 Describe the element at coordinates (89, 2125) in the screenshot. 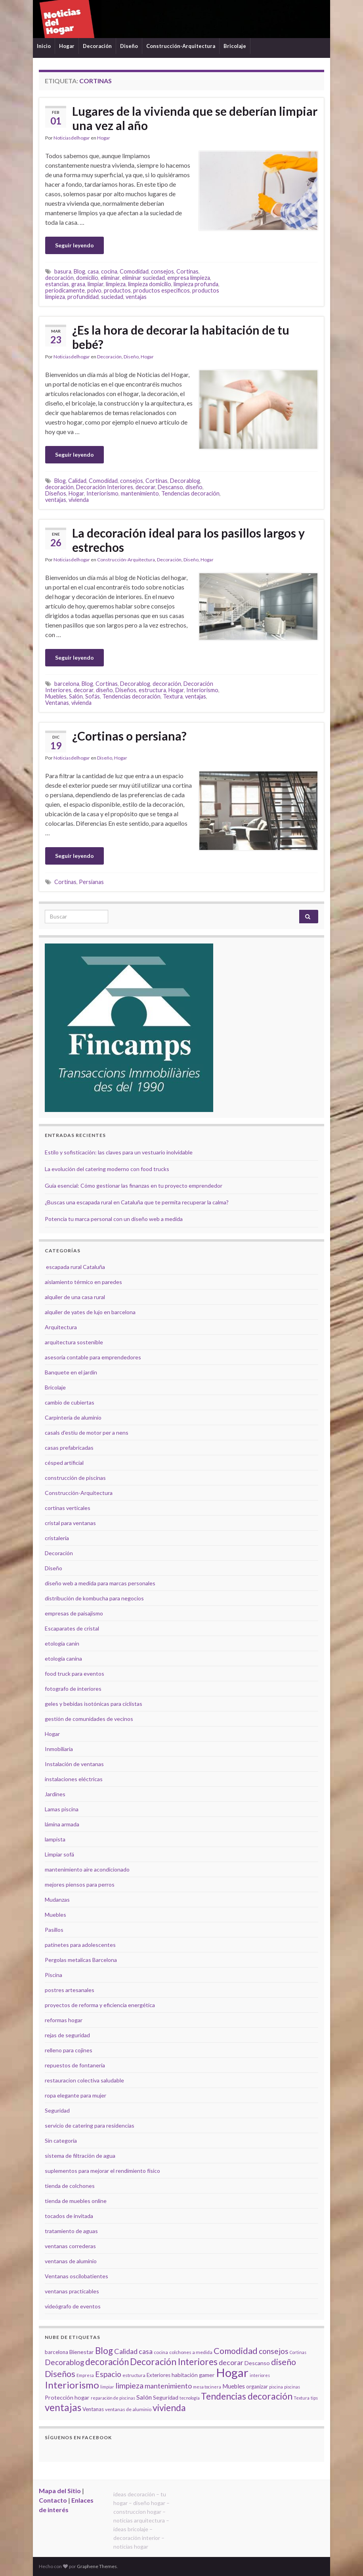

I see `servicio de catering para residencias` at that location.